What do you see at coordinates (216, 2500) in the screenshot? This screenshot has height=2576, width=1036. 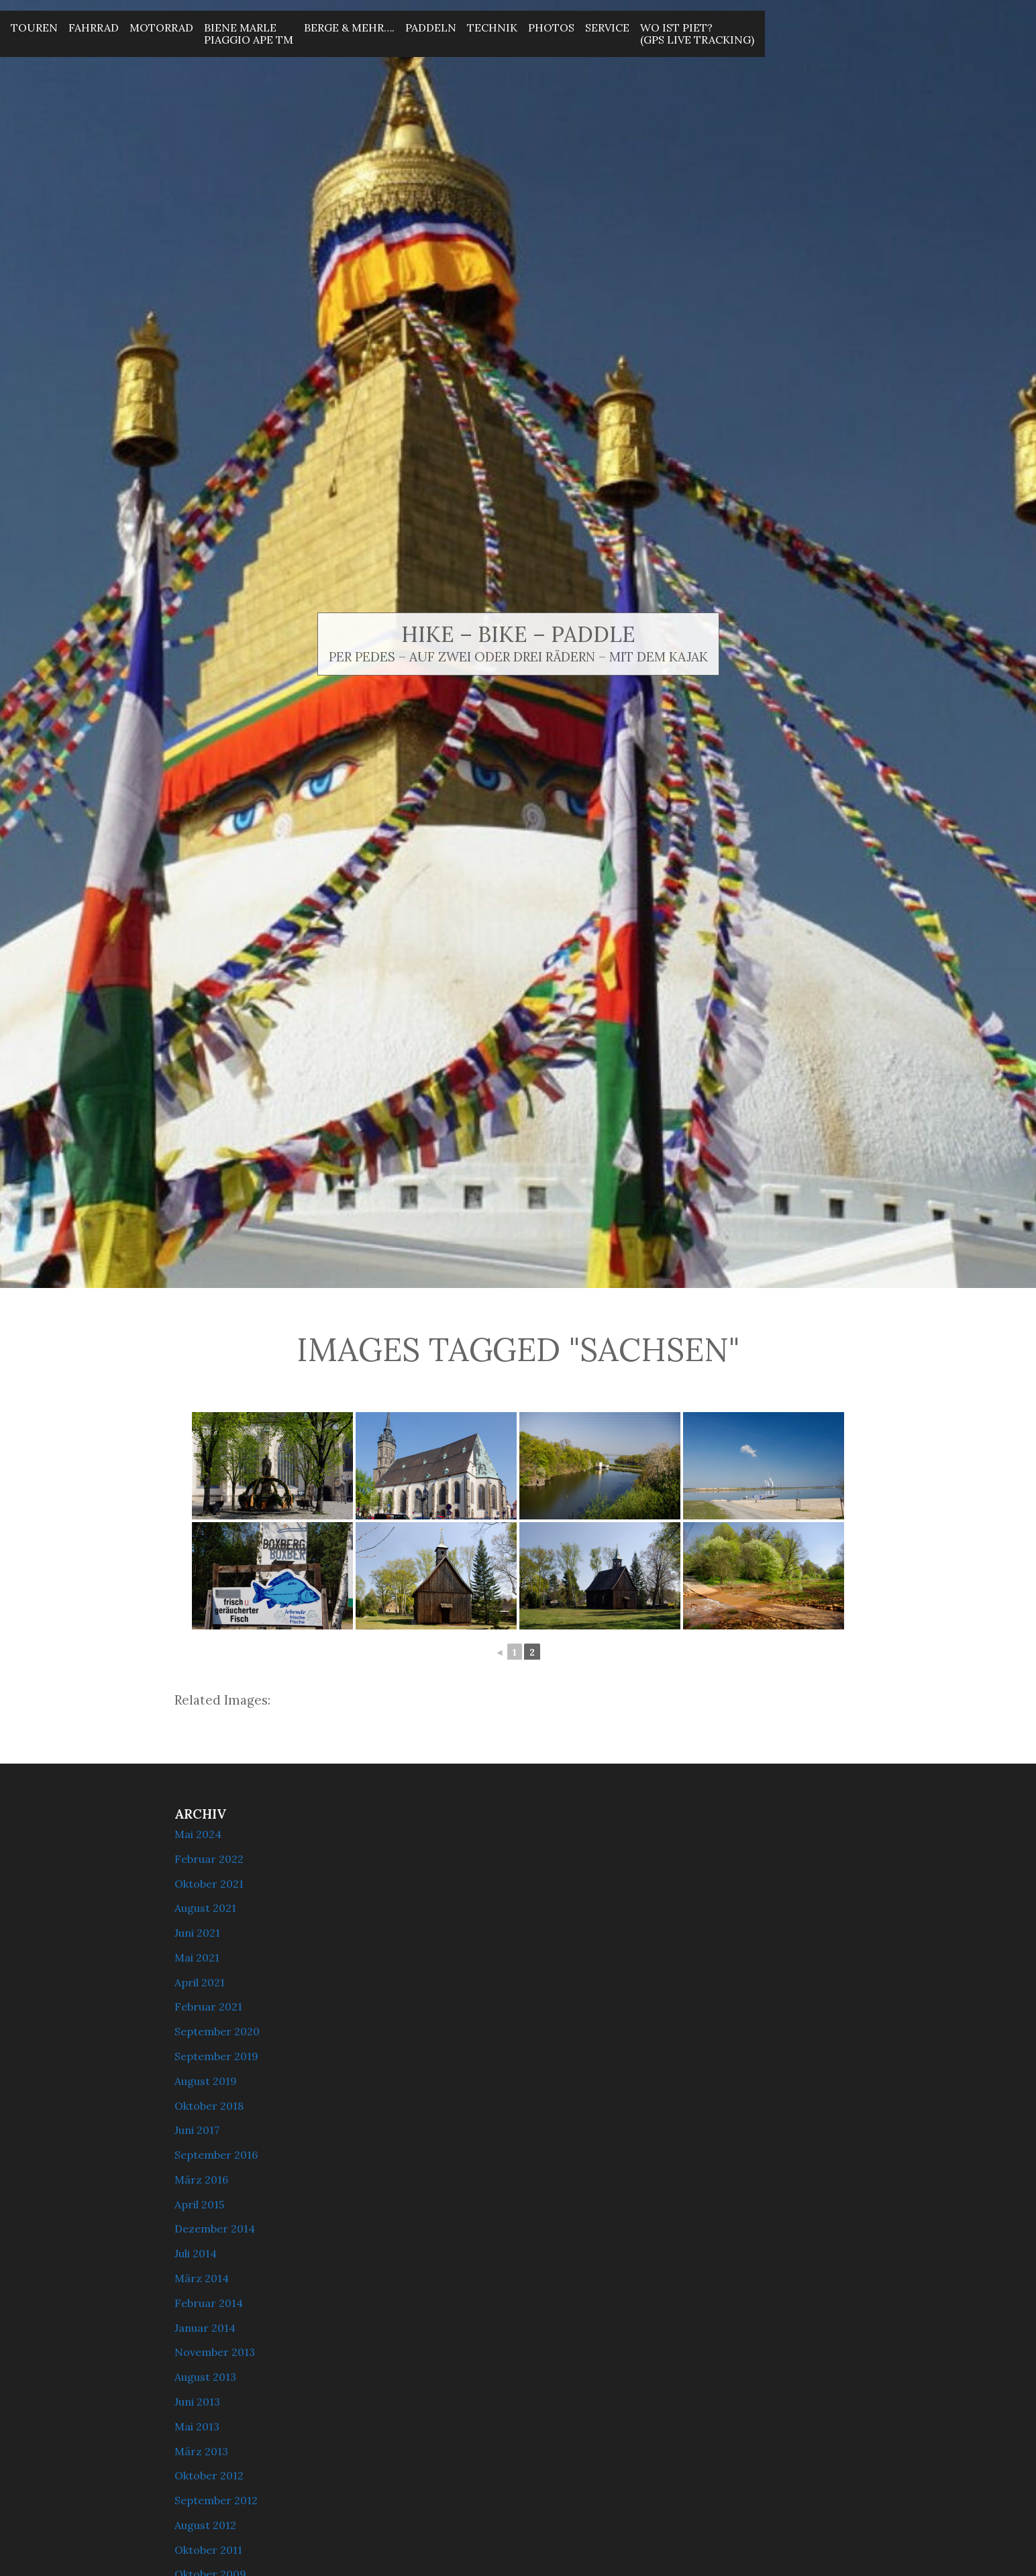 I see `September 2012` at bounding box center [216, 2500].